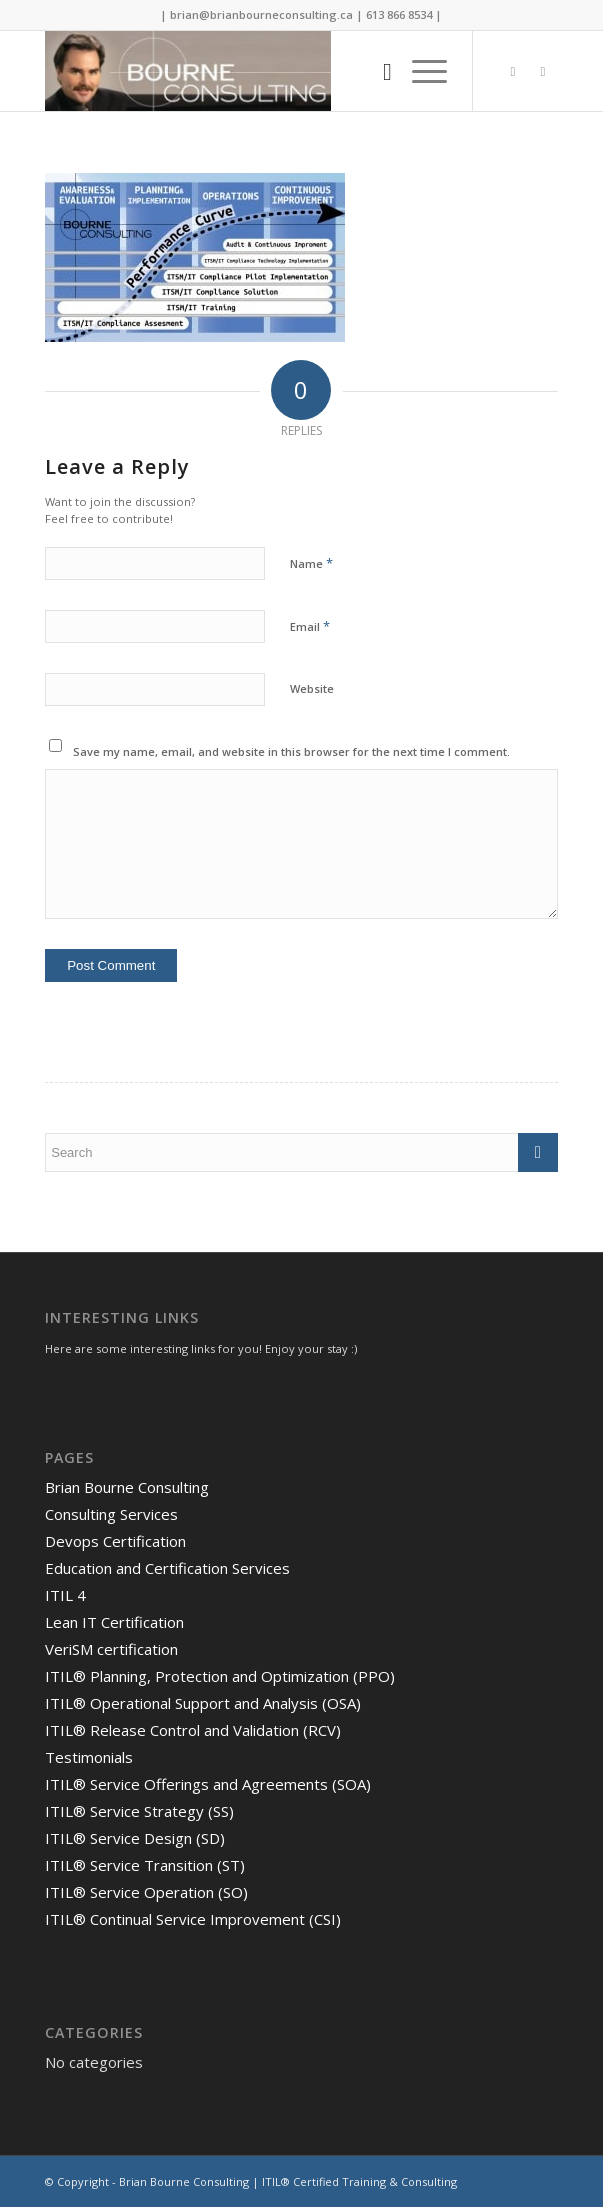 The height and width of the screenshot is (2207, 603). What do you see at coordinates (312, 688) in the screenshot?
I see `Website` at bounding box center [312, 688].